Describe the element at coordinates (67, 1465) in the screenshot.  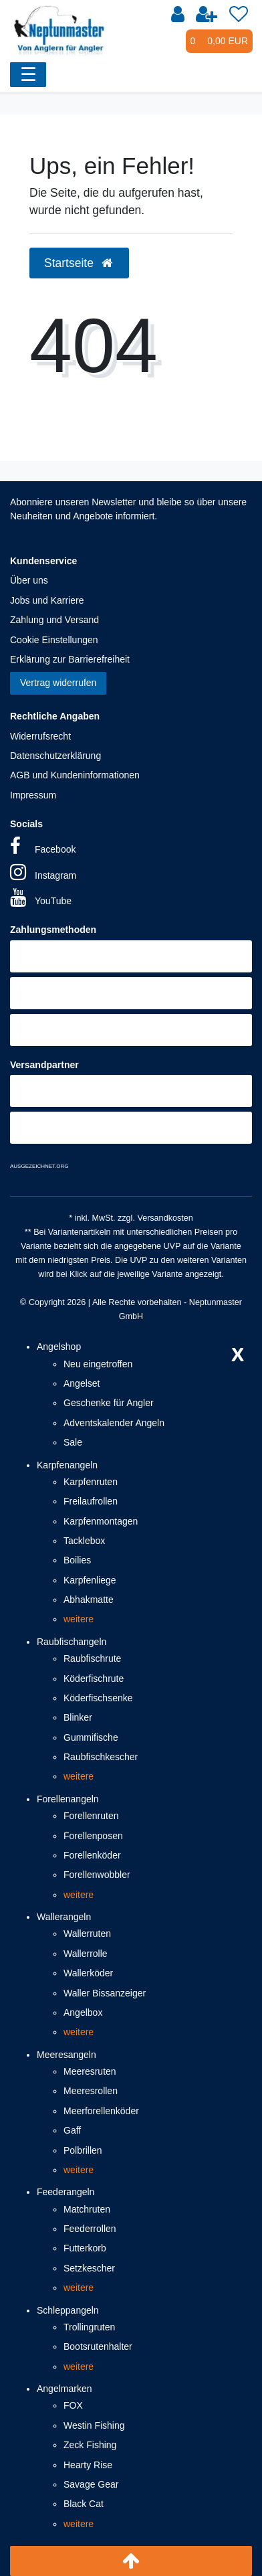
I see `Karpfenangeln` at that location.